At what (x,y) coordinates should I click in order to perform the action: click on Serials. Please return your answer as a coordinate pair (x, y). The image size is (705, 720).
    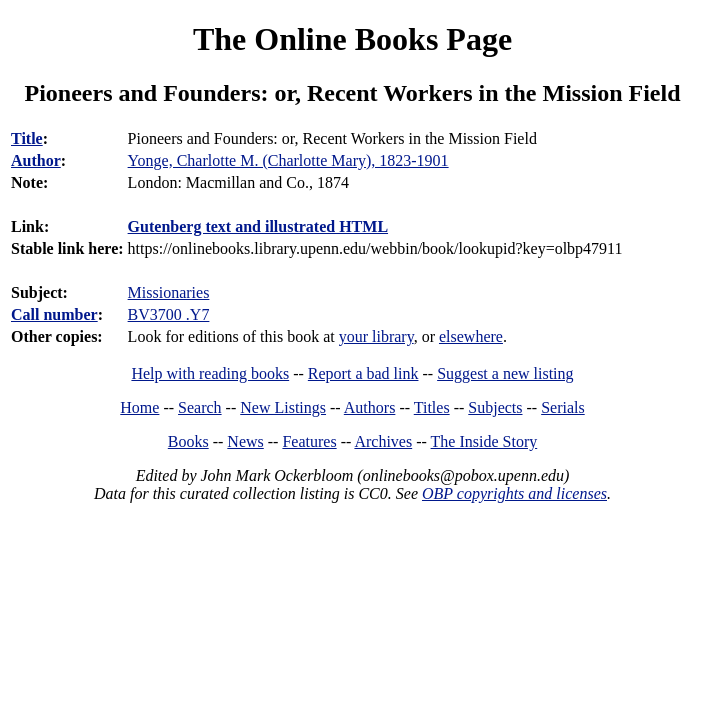
    Looking at the image, I should click on (563, 407).